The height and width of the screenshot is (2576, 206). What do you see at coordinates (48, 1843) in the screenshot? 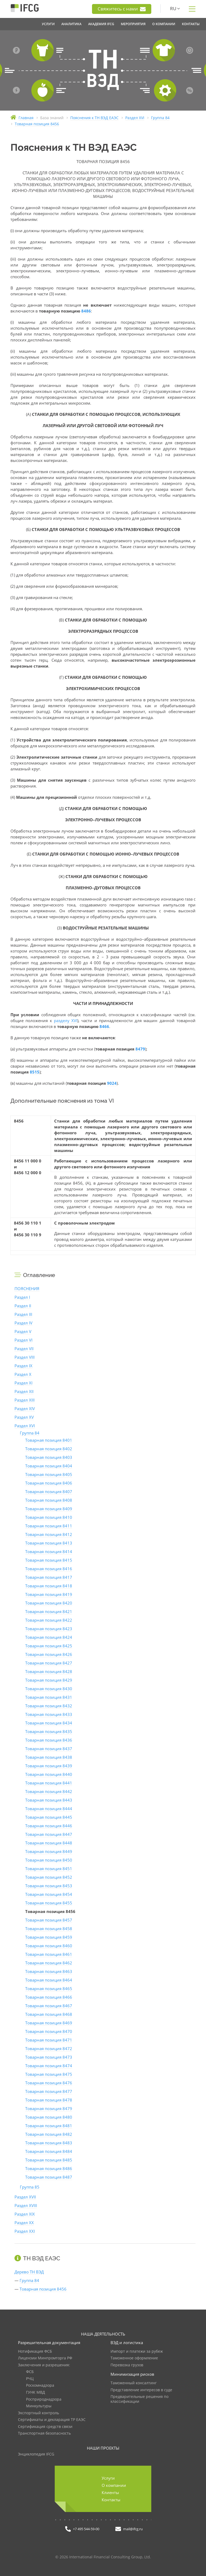
I see `Товарная позиция 8448` at bounding box center [48, 1843].